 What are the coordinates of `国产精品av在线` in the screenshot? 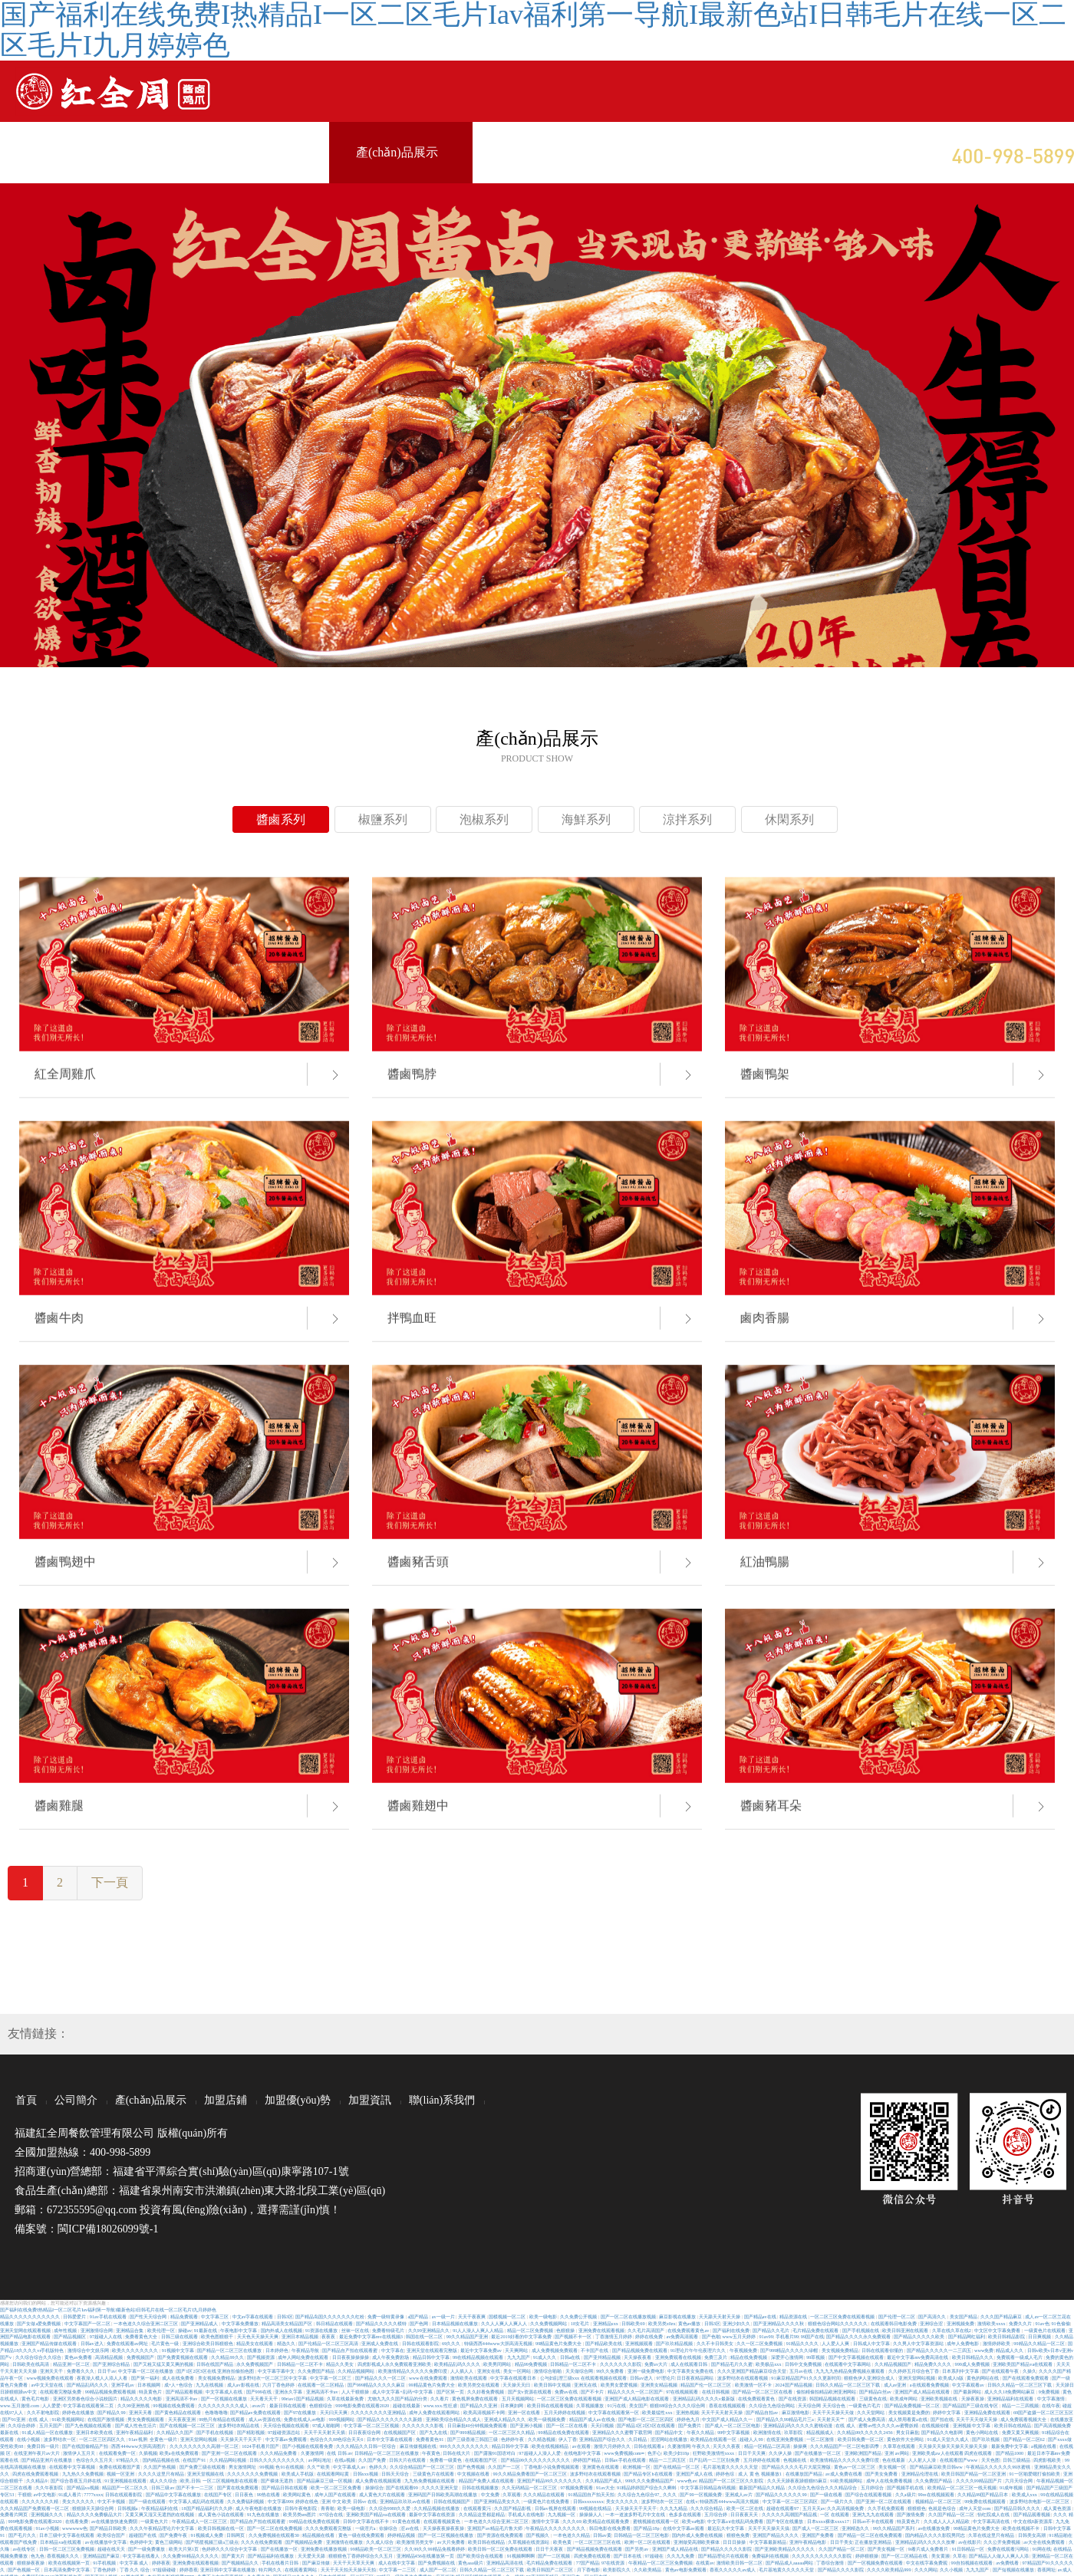 It's located at (760, 2316).